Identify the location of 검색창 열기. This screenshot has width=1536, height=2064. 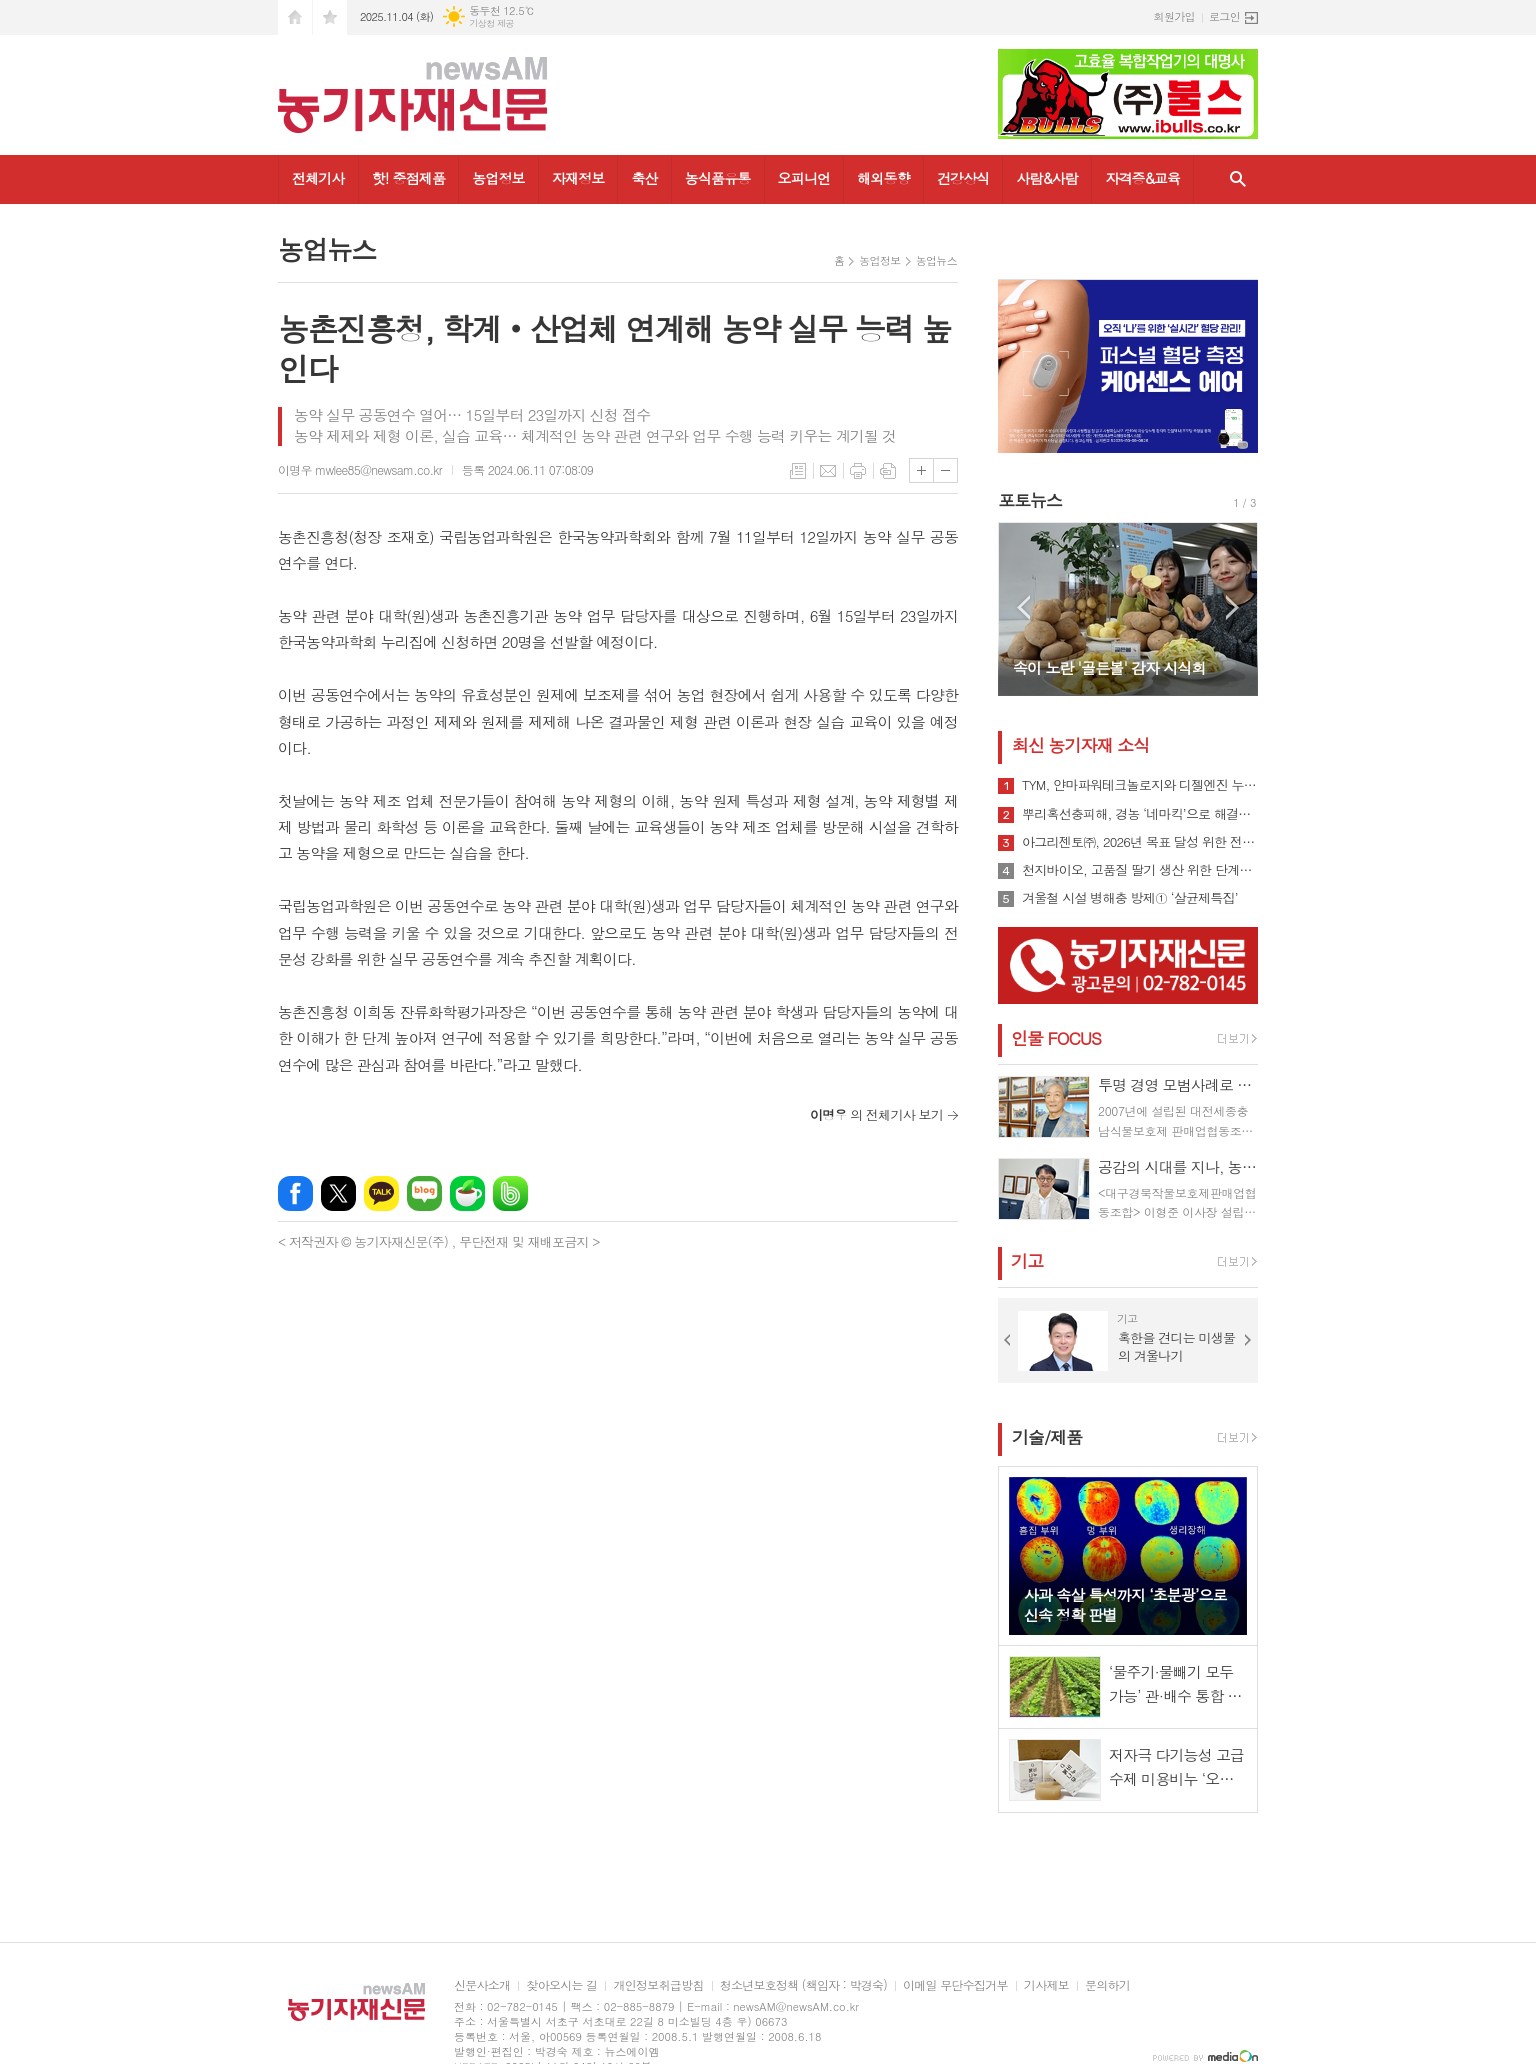
(1238, 179).